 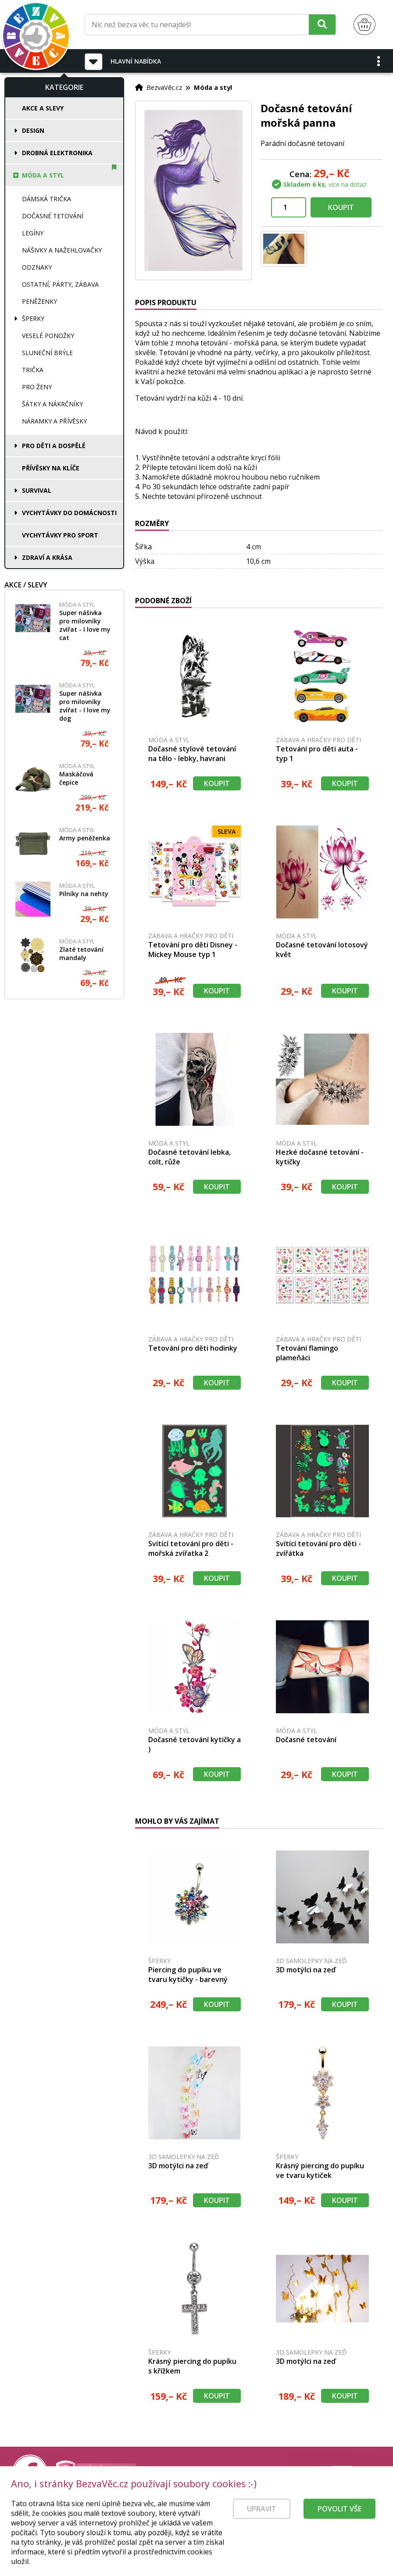 What do you see at coordinates (60, 284) in the screenshot?
I see `Ostatní, párty, zábava` at bounding box center [60, 284].